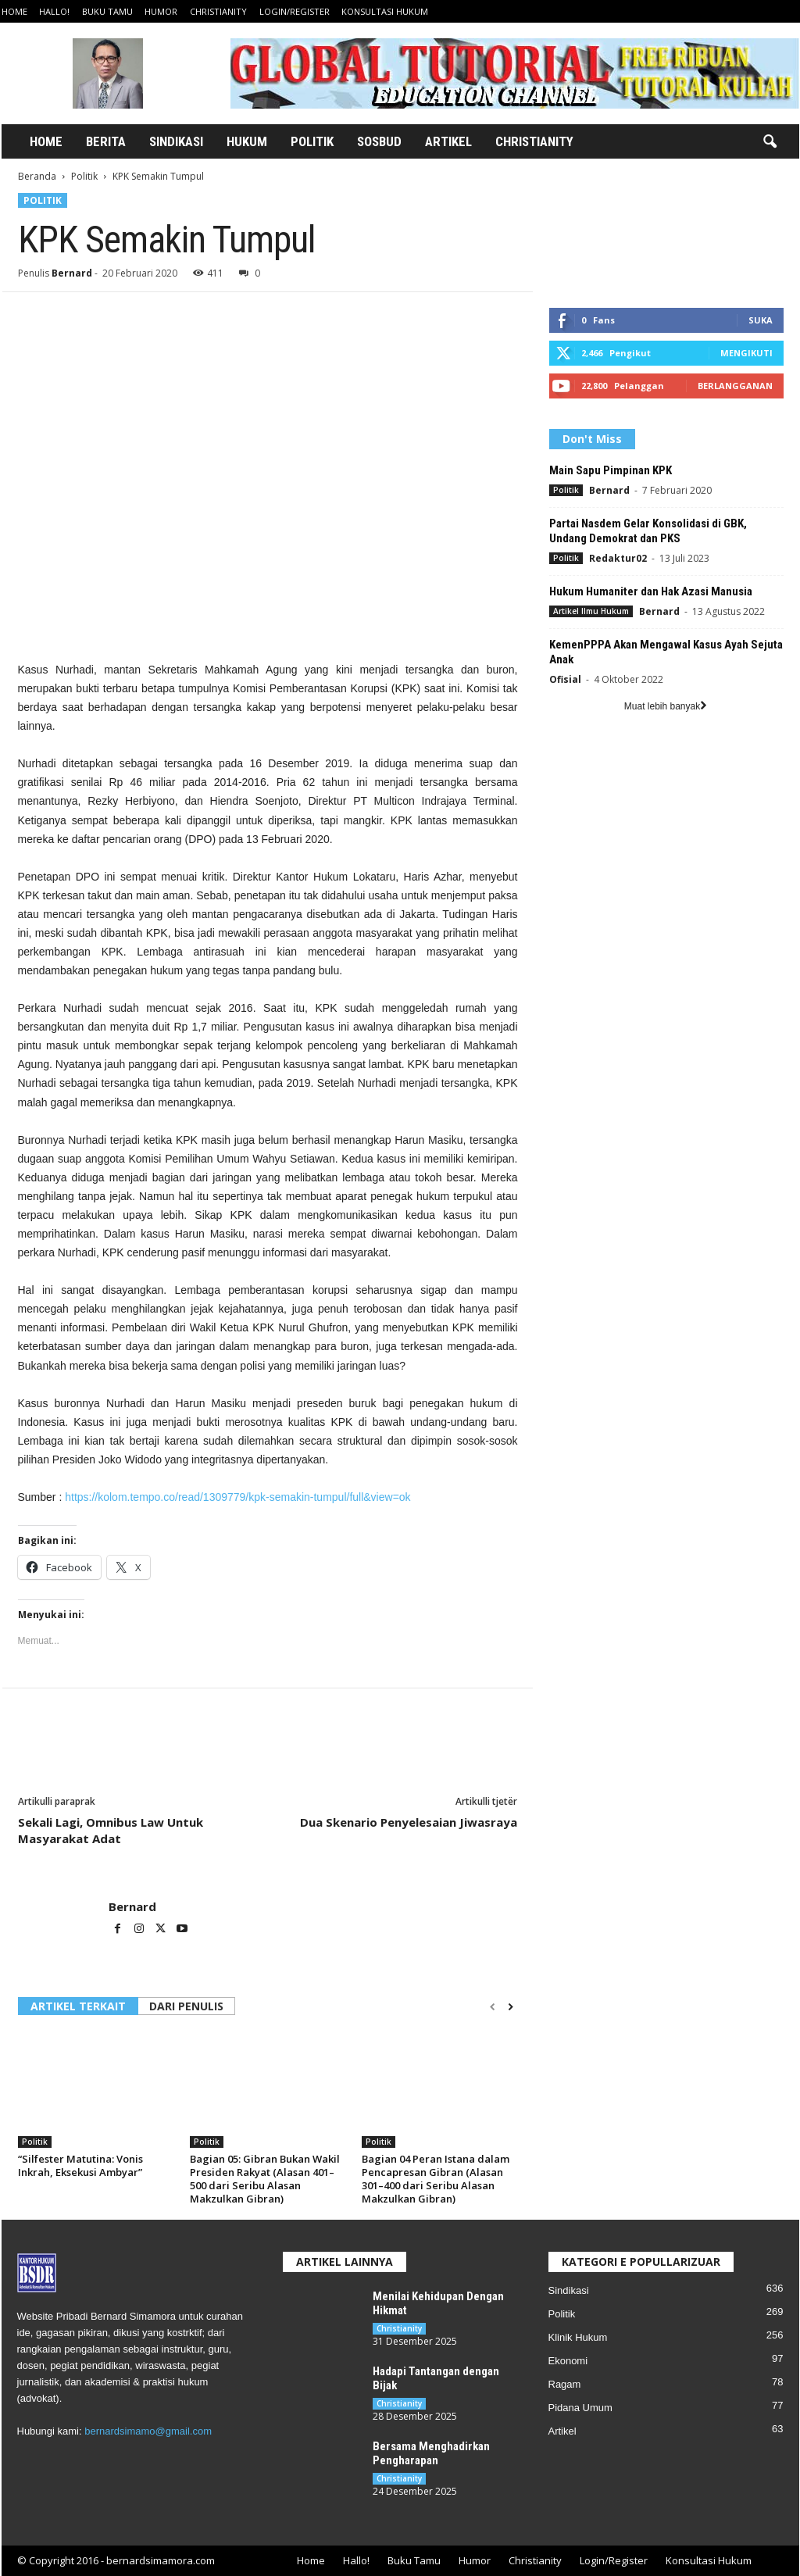 Image resolution: width=800 pixels, height=2576 pixels. Describe the element at coordinates (161, 11) in the screenshot. I see `Humor` at that location.